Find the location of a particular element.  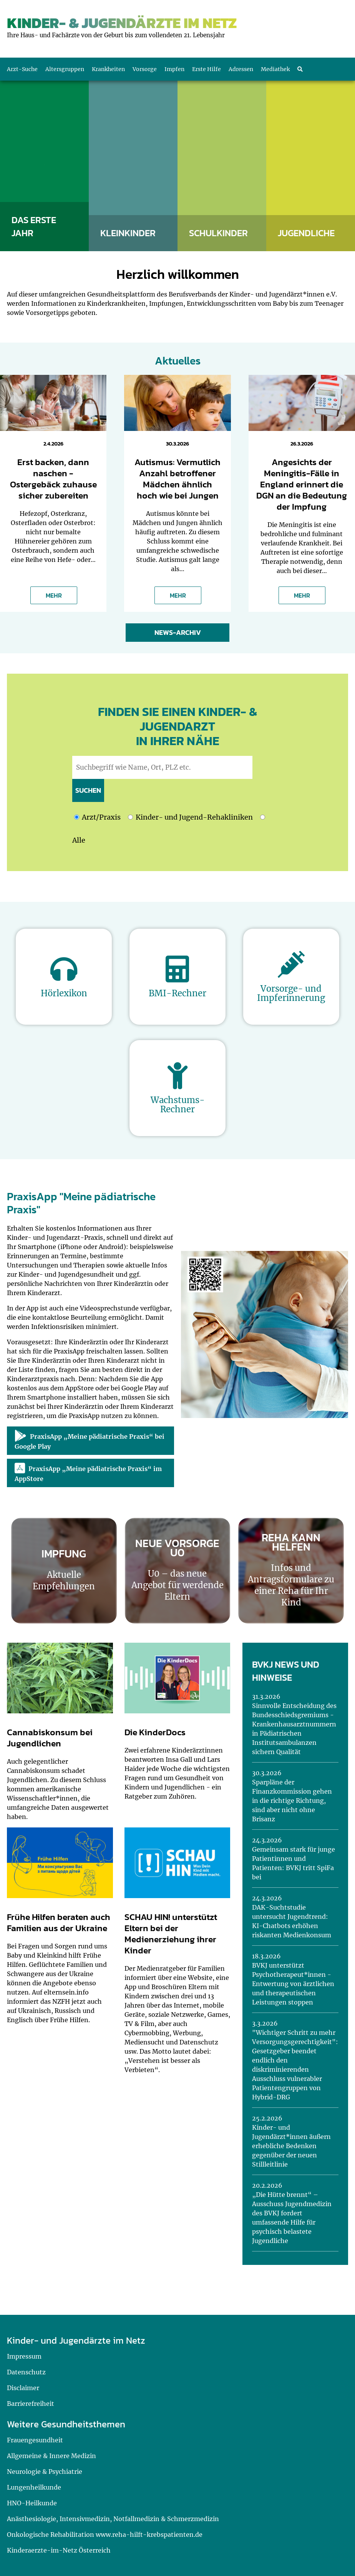

Onkologische Rehabilitation www.reha-hilft-krebspatienten.de is located at coordinates (104, 2534).